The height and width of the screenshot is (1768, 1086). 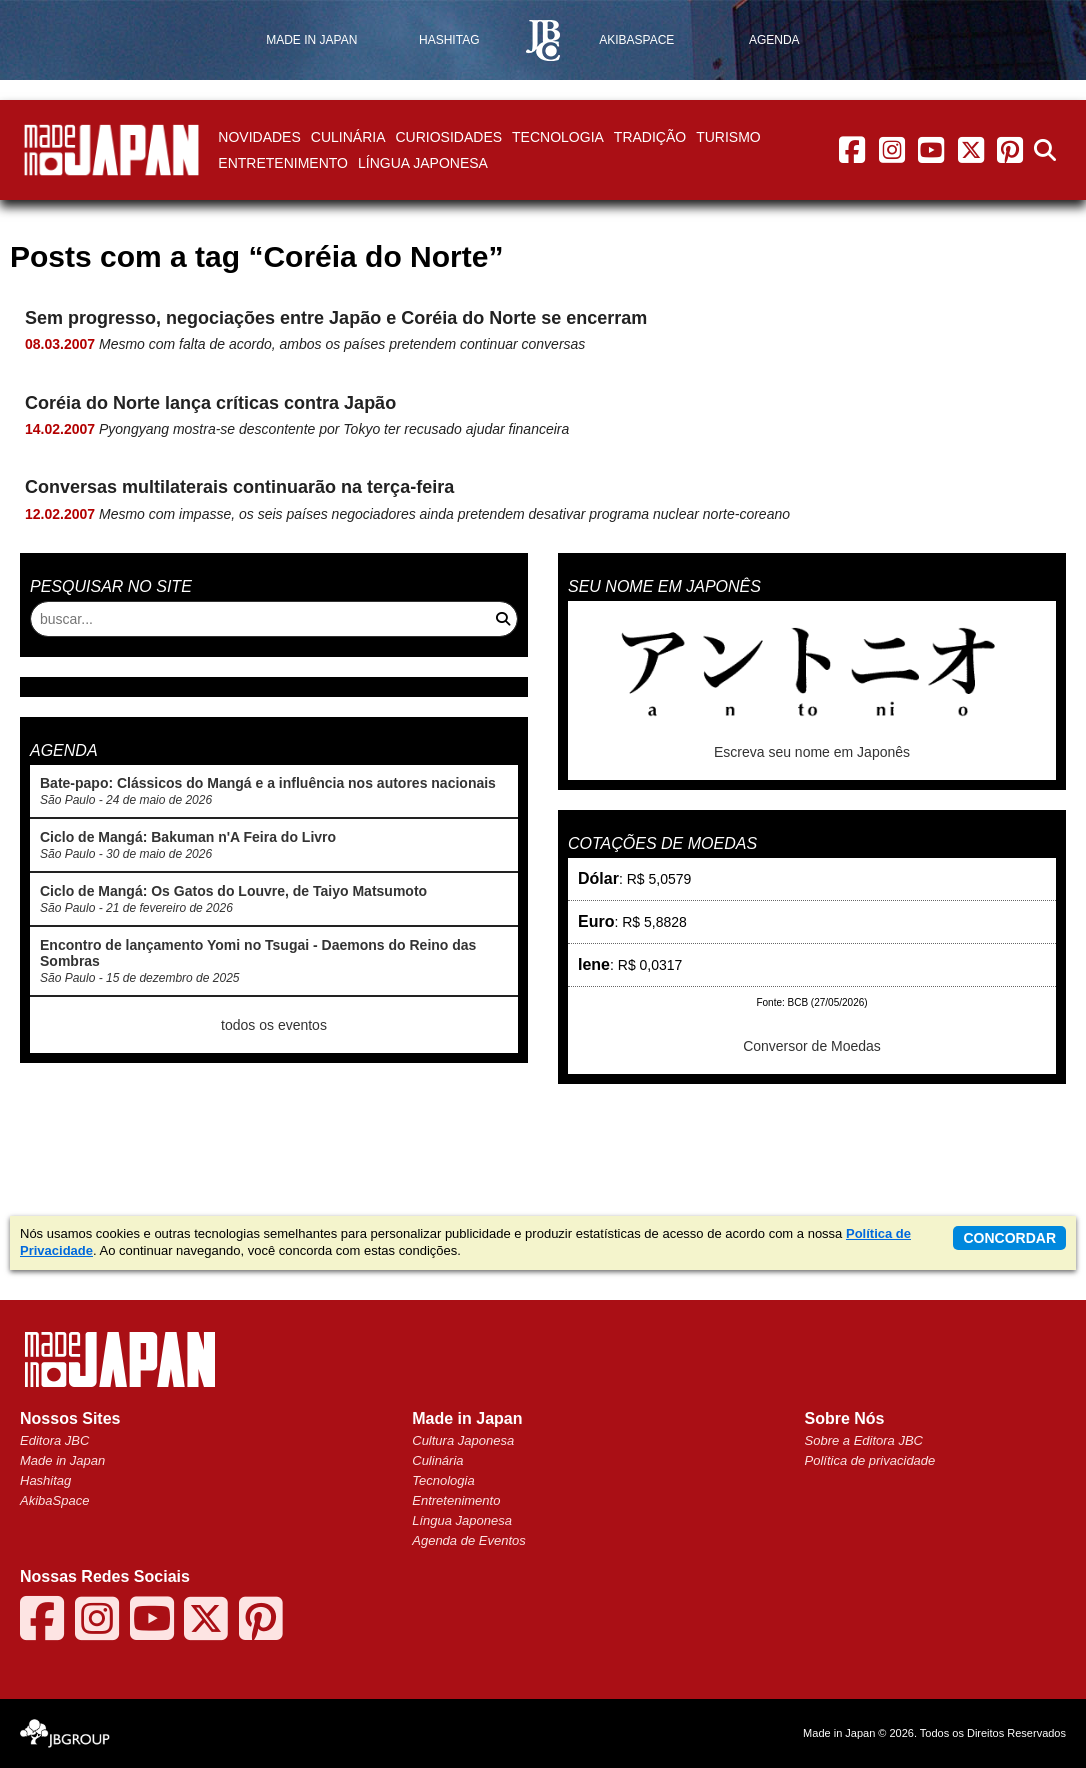 I want to click on Tecnologia, so click(x=558, y=137).